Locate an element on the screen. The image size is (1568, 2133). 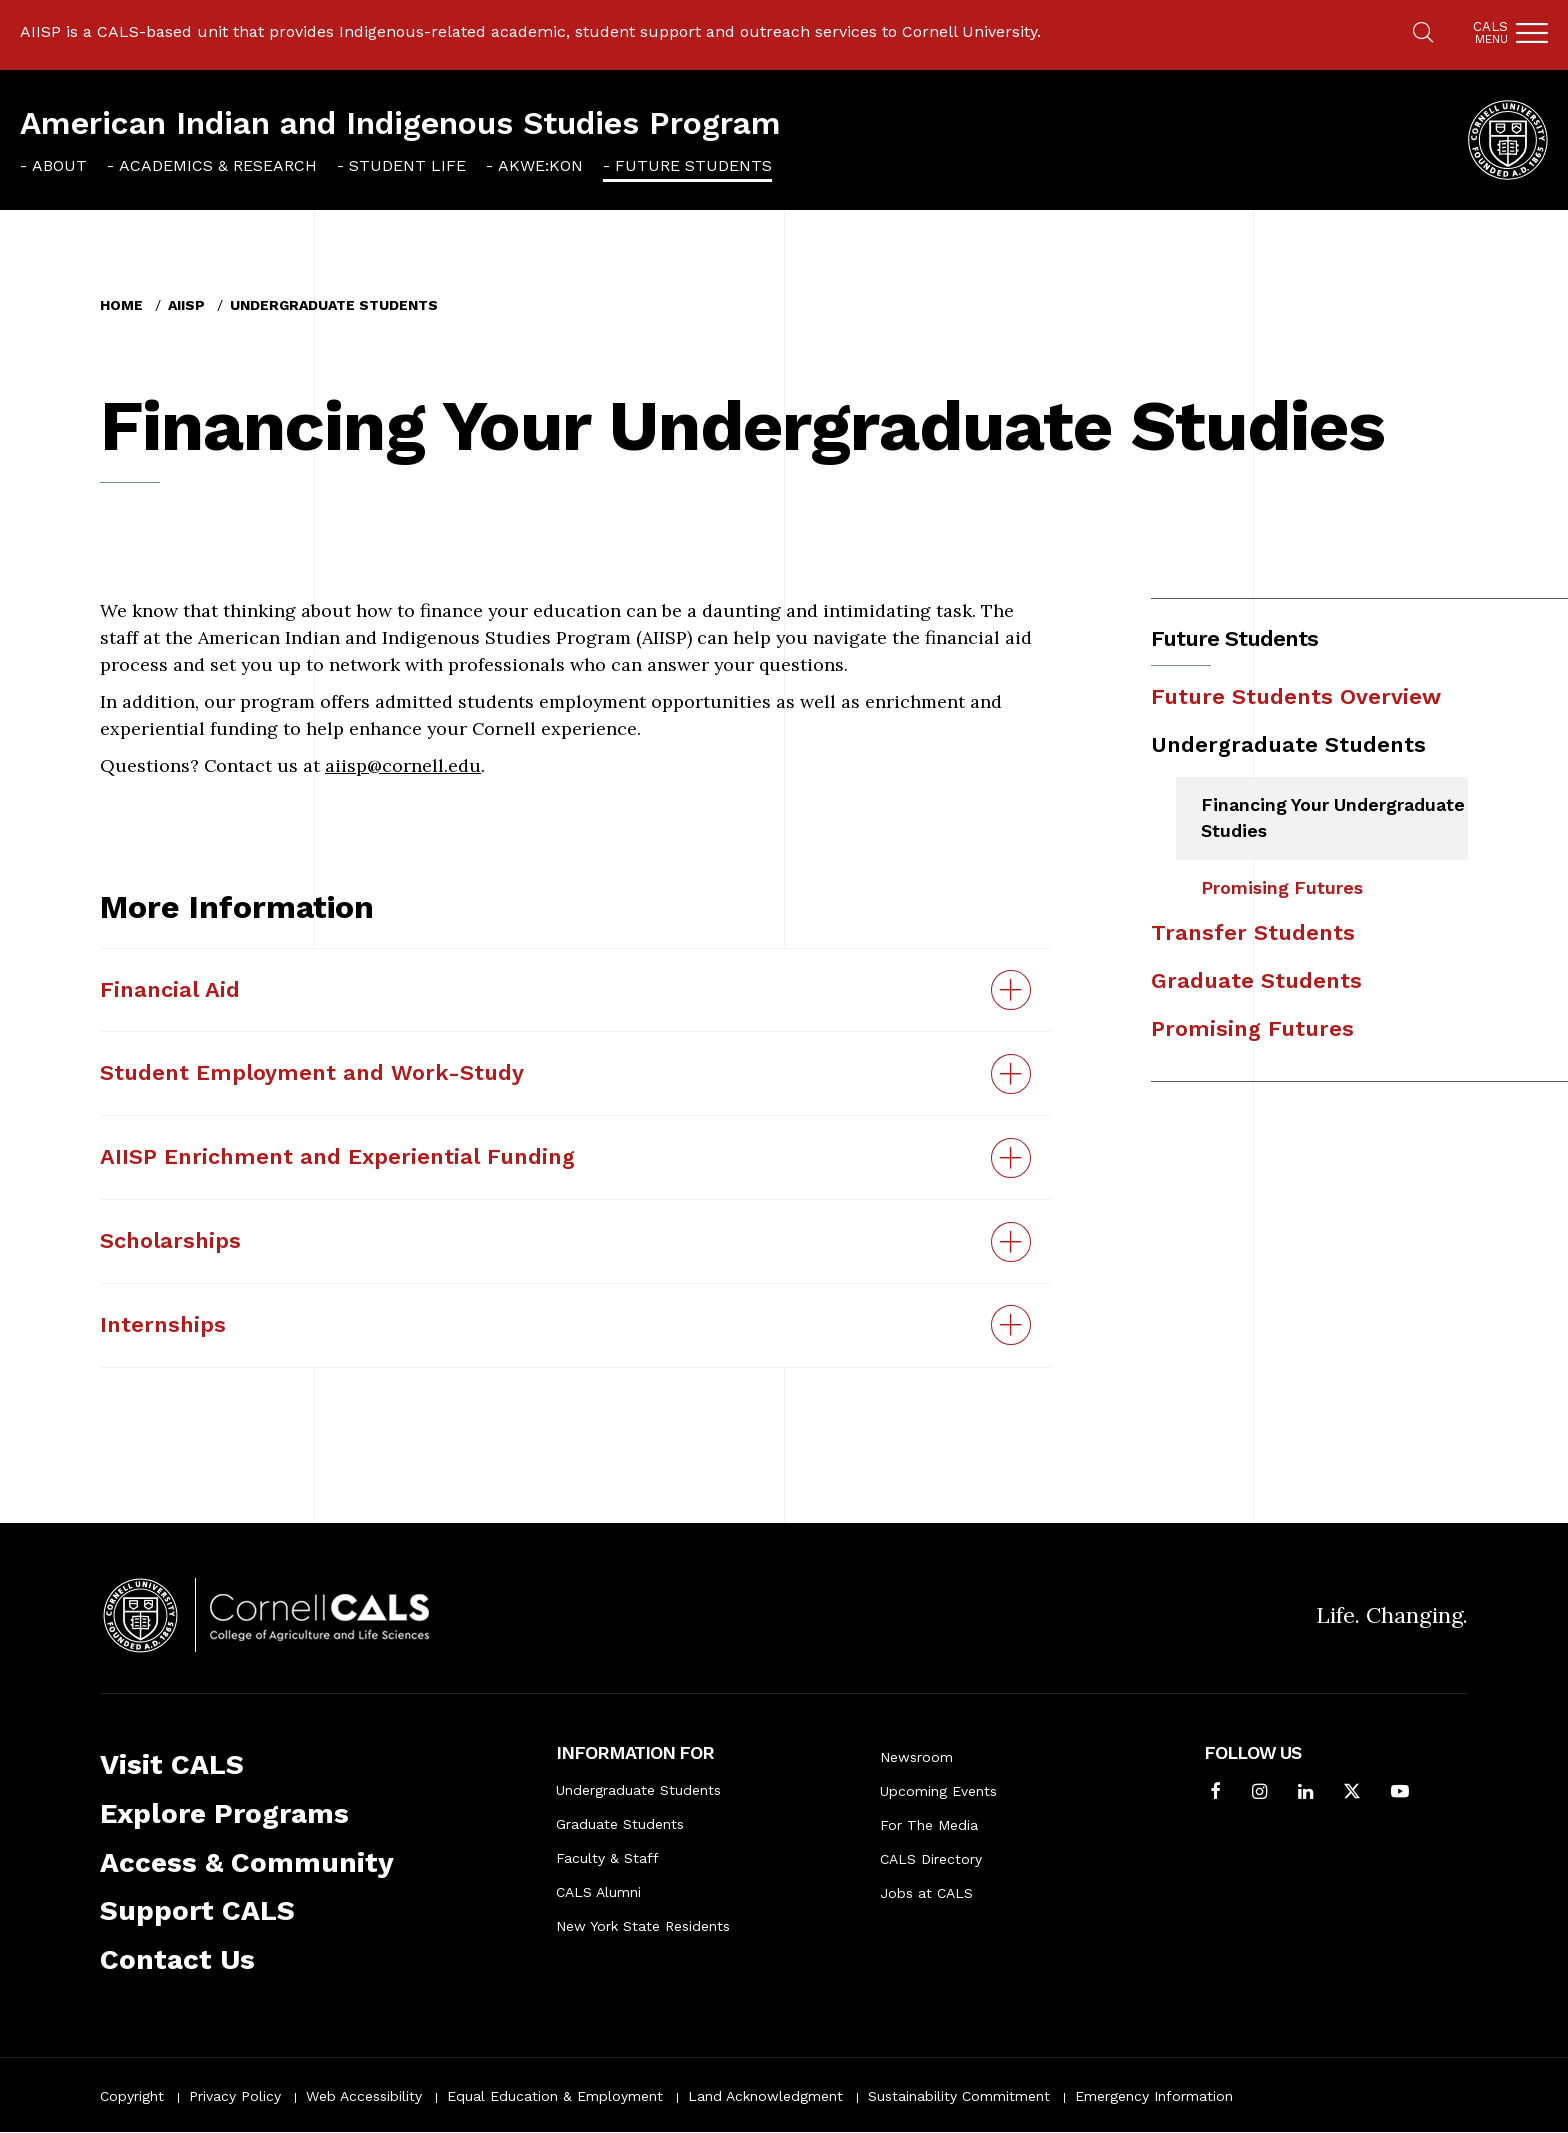
[Follow Cornell CALS on Instagram] is located at coordinates (1259, 1793).